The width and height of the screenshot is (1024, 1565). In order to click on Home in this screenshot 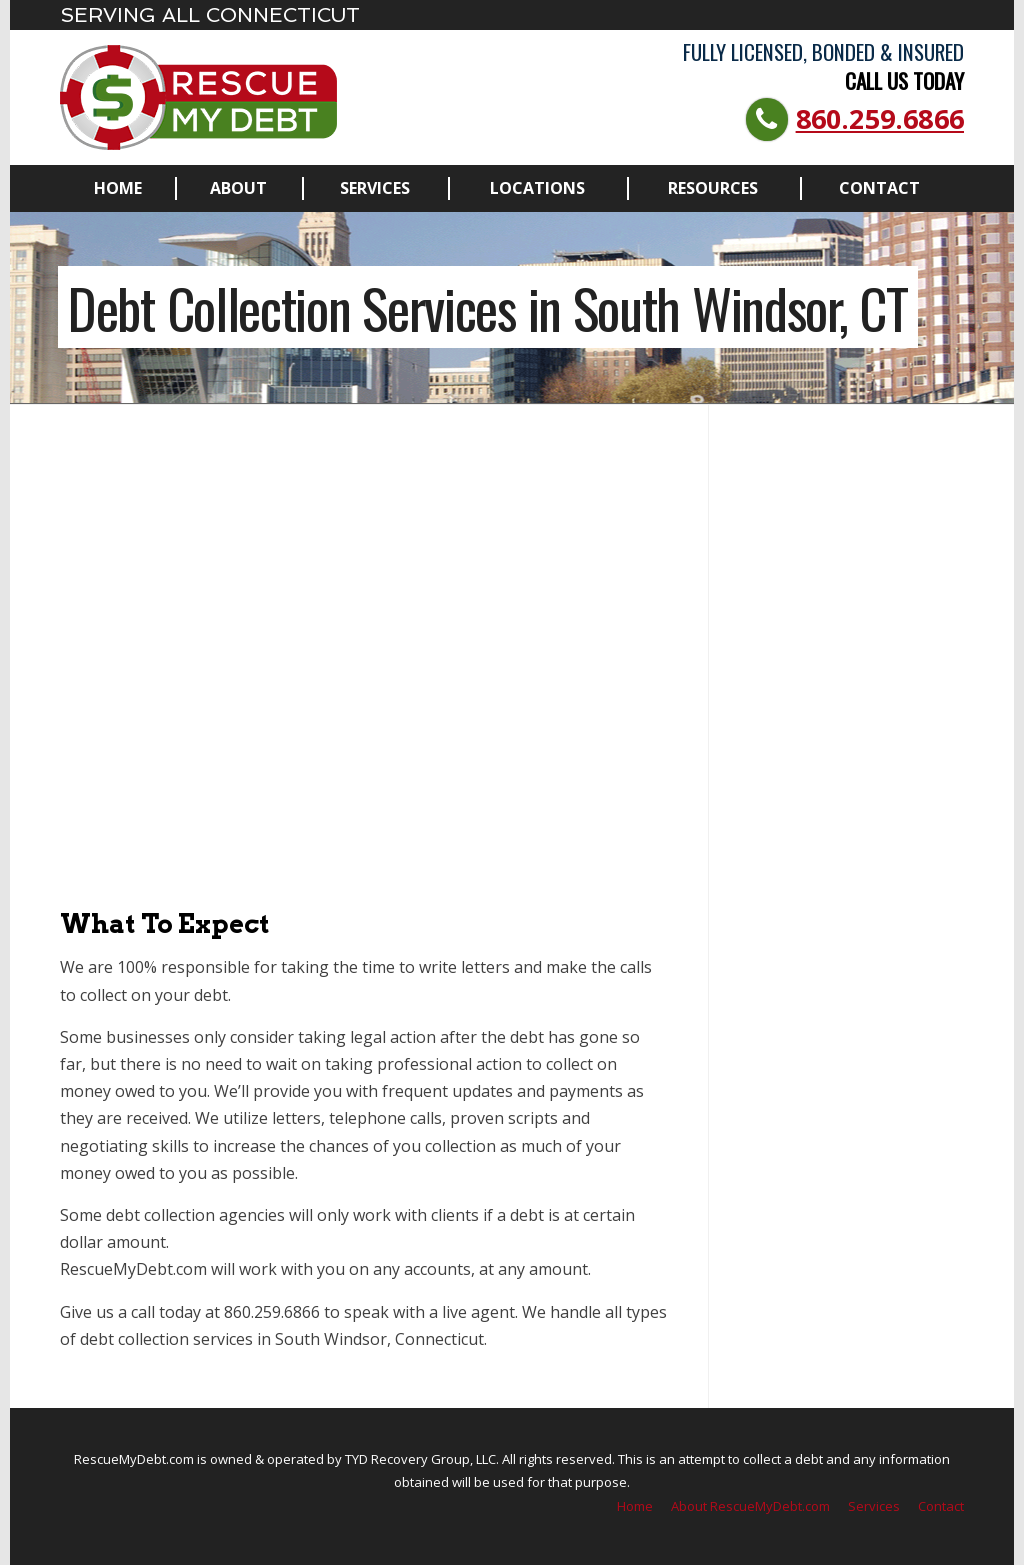, I will do `click(118, 188)`.